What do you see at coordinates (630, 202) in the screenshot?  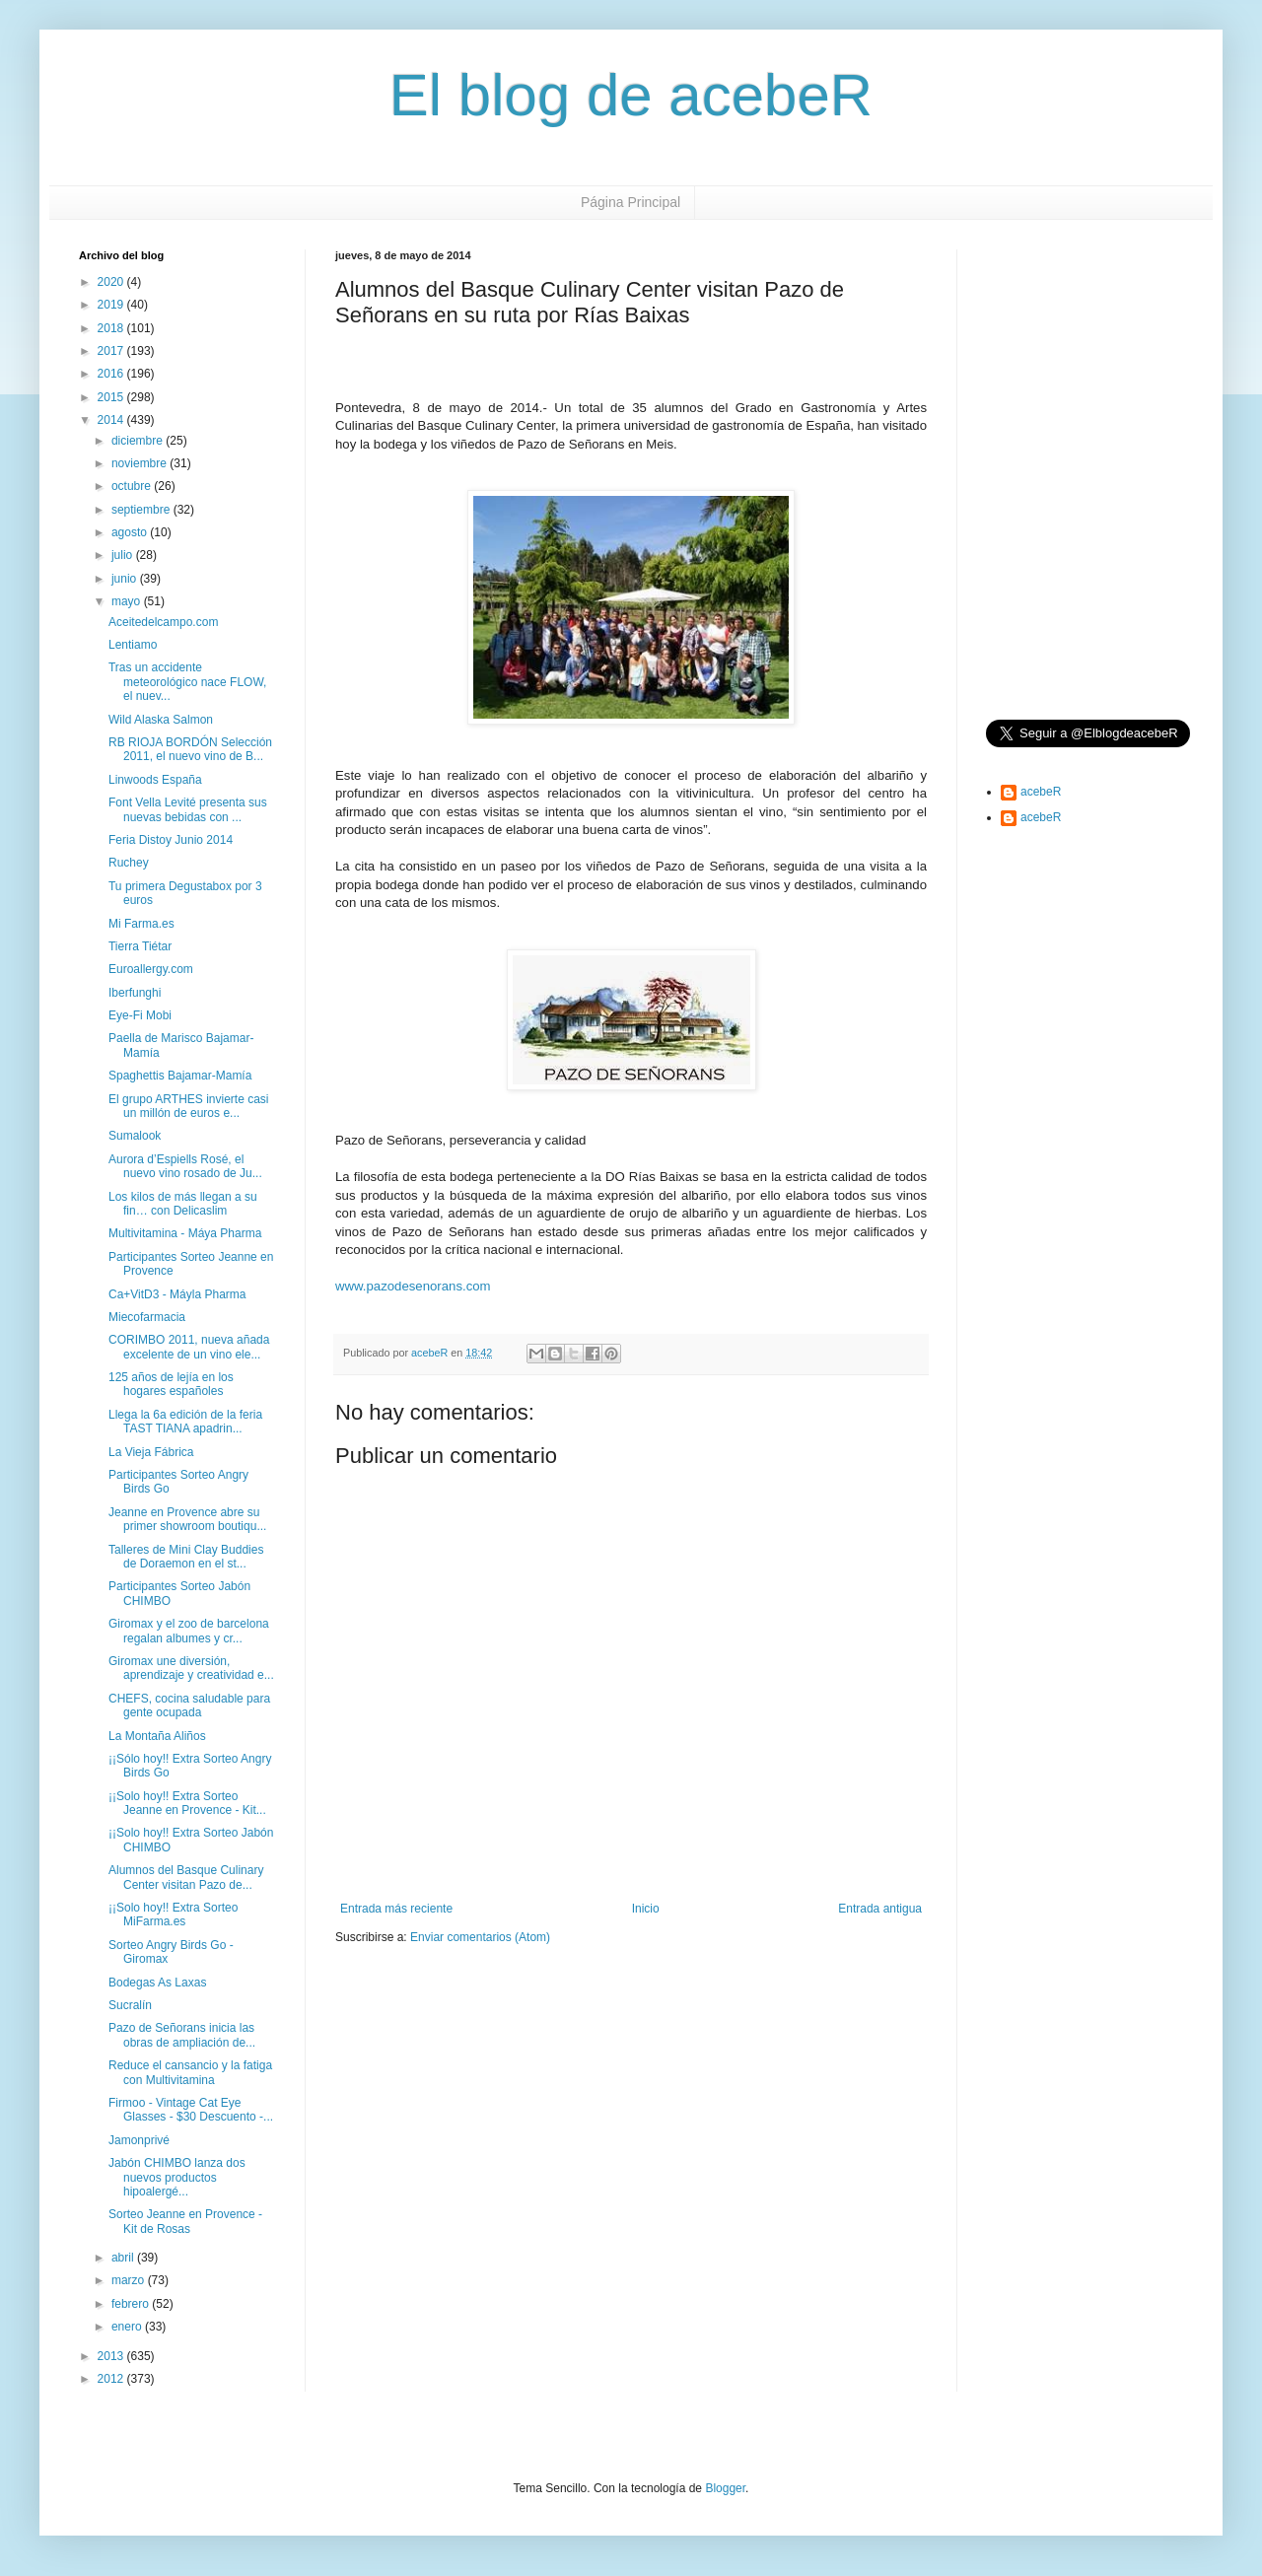 I see `Página Principal` at bounding box center [630, 202].